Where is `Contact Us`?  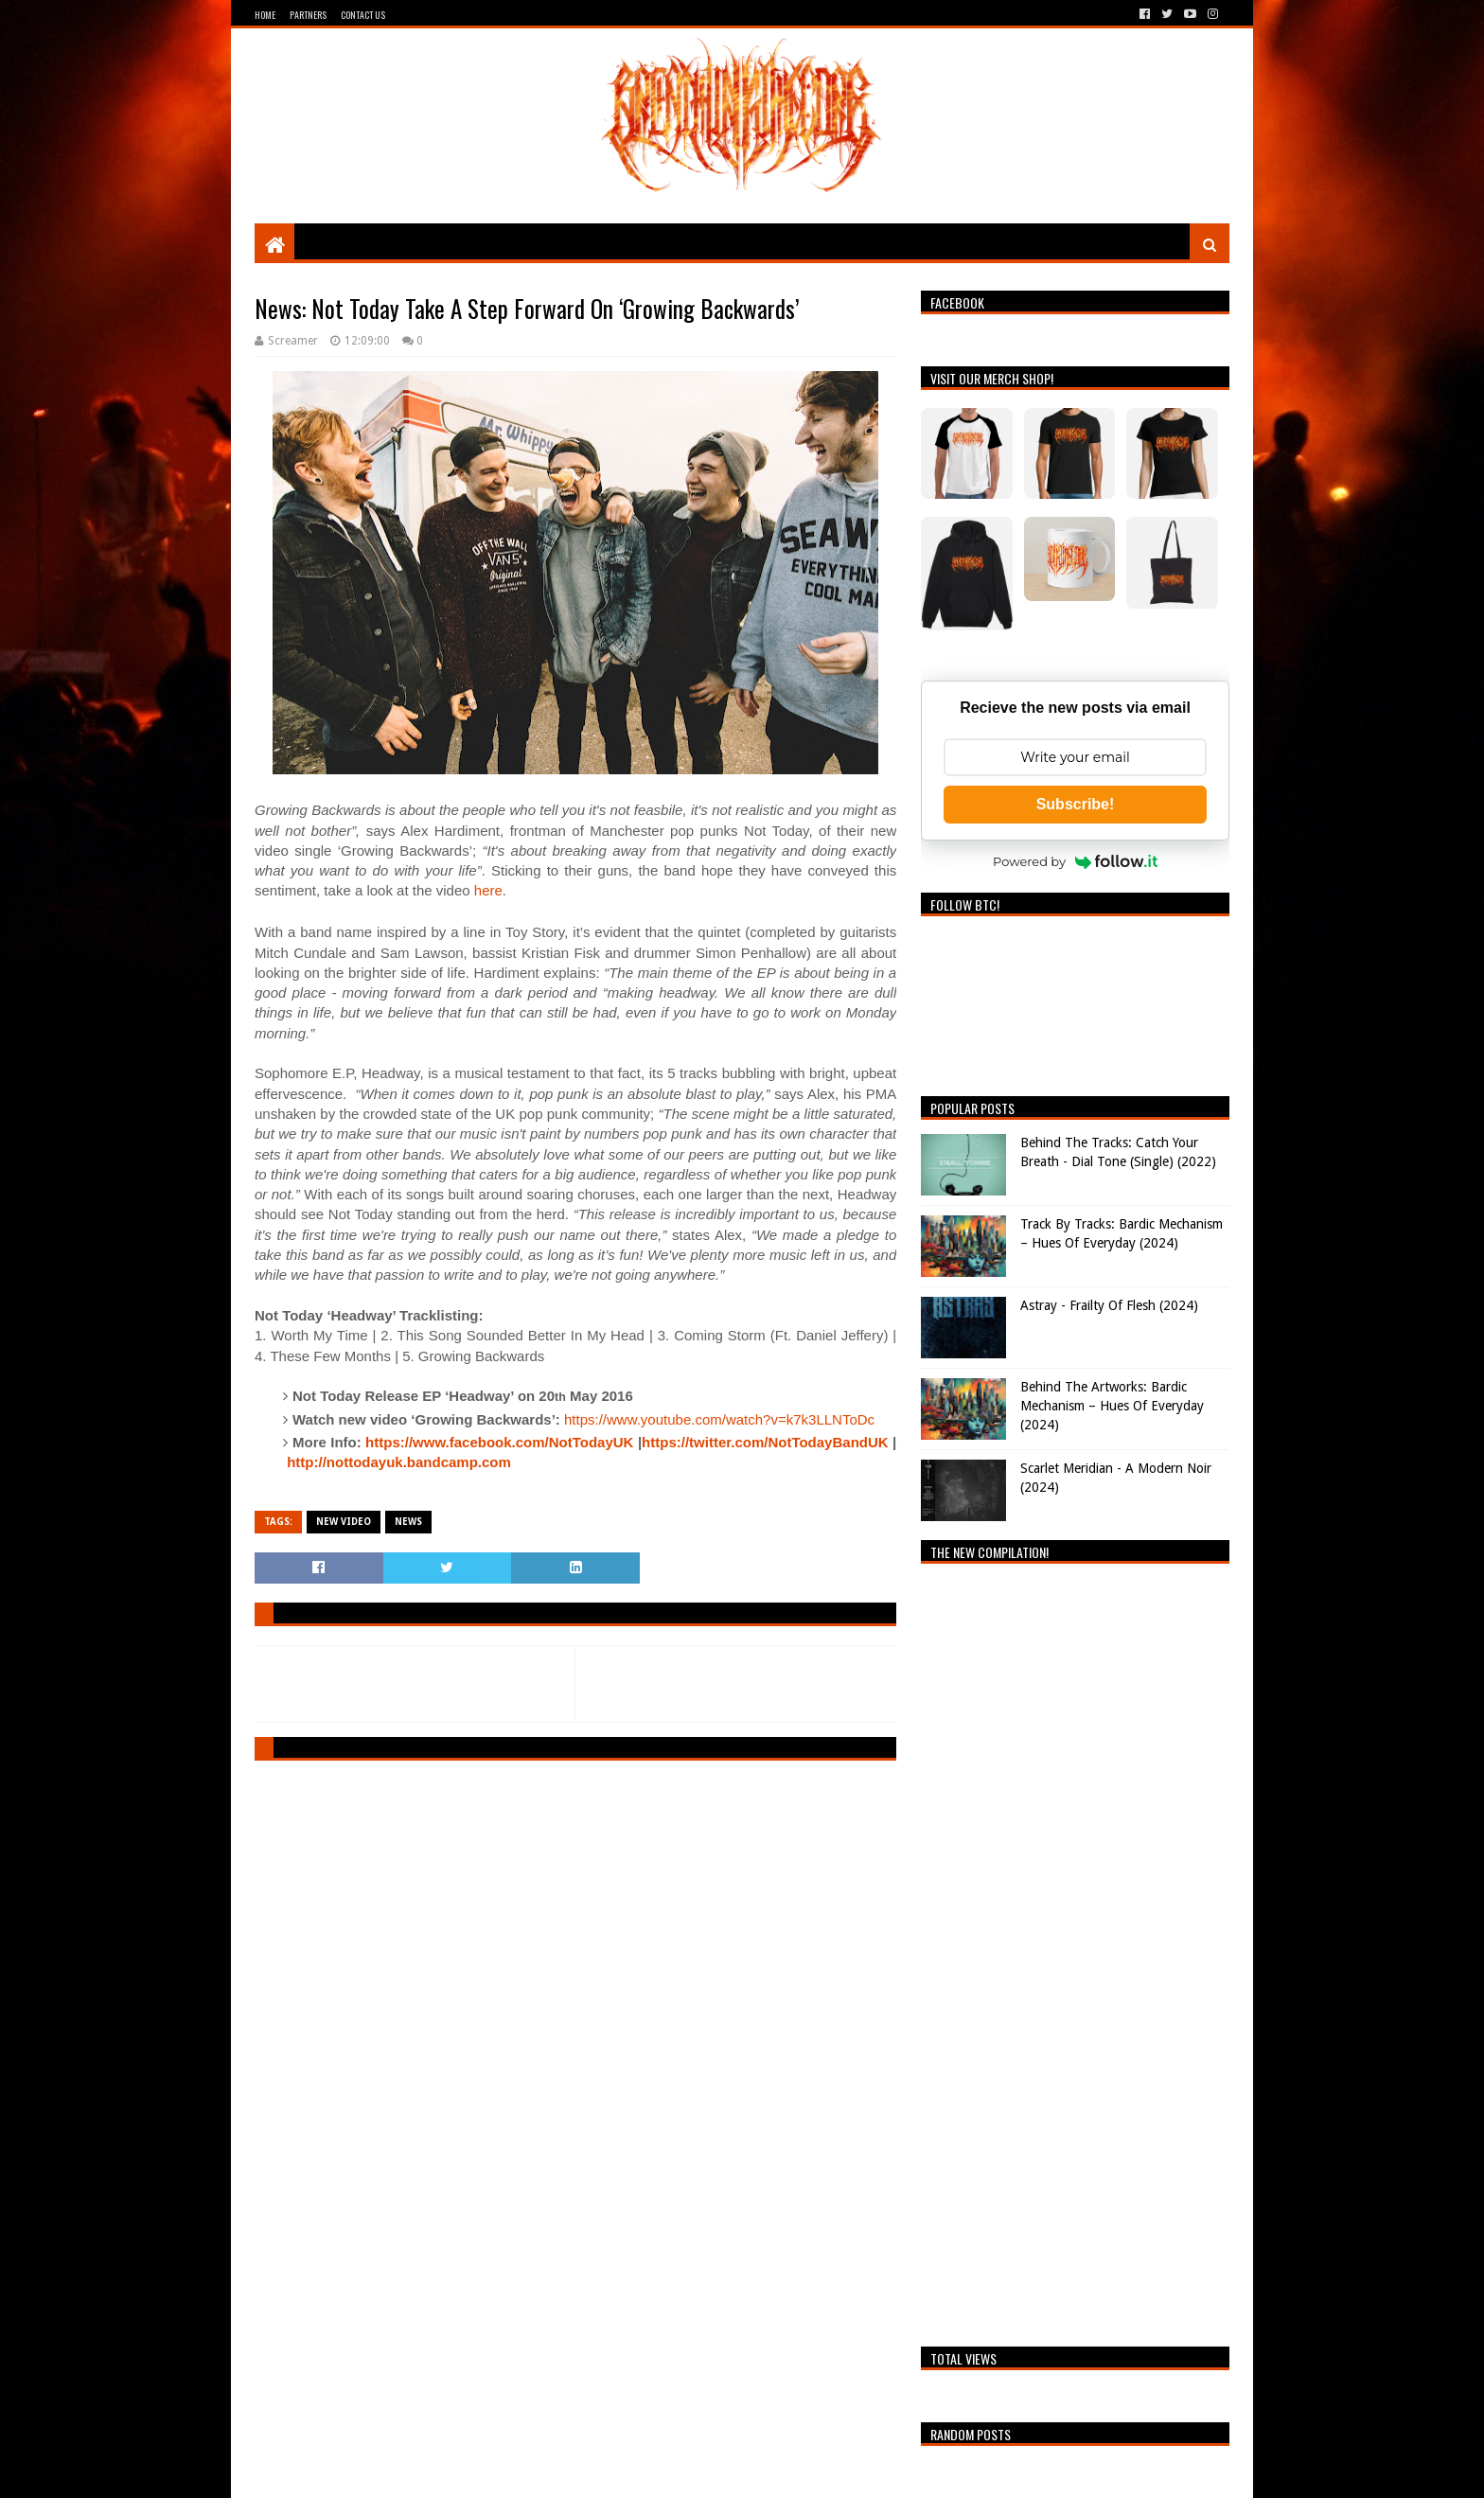
Contact Us is located at coordinates (363, 15).